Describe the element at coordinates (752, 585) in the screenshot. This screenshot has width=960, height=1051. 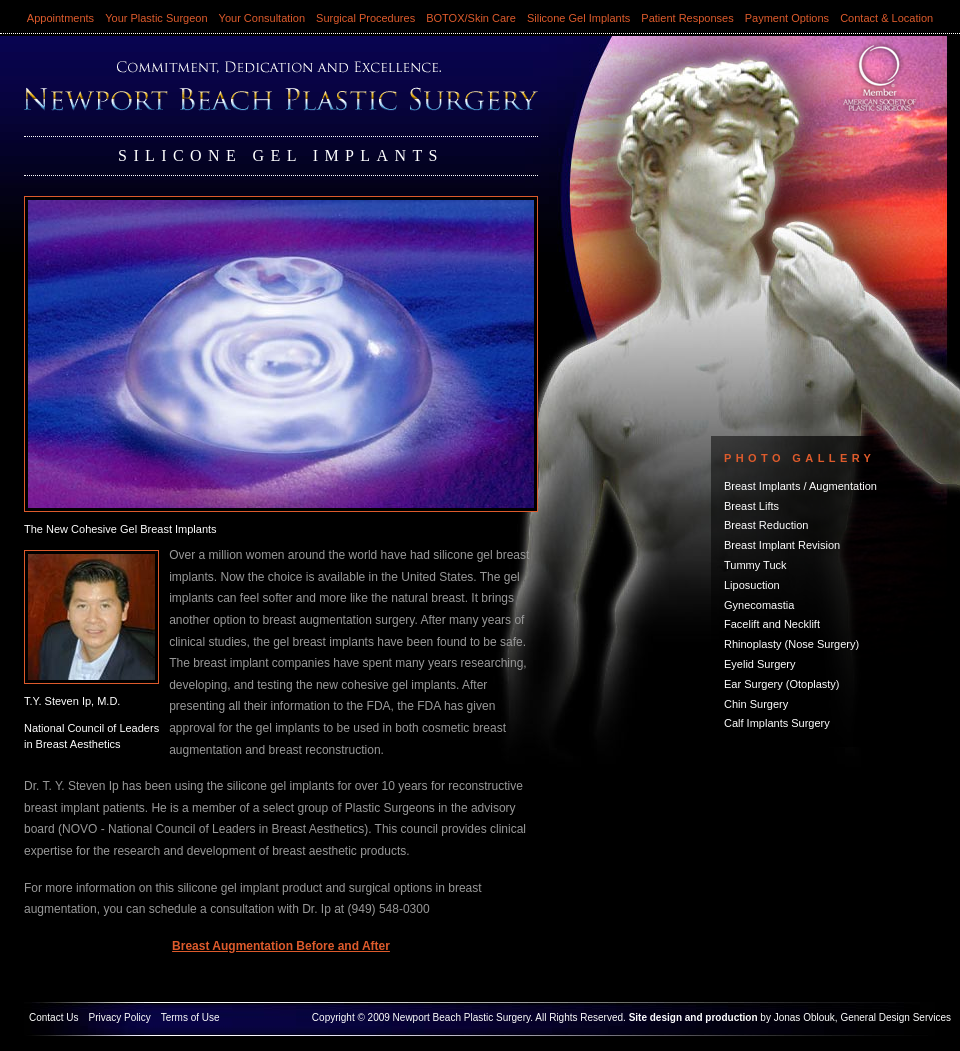
I see `Liposuction` at that location.